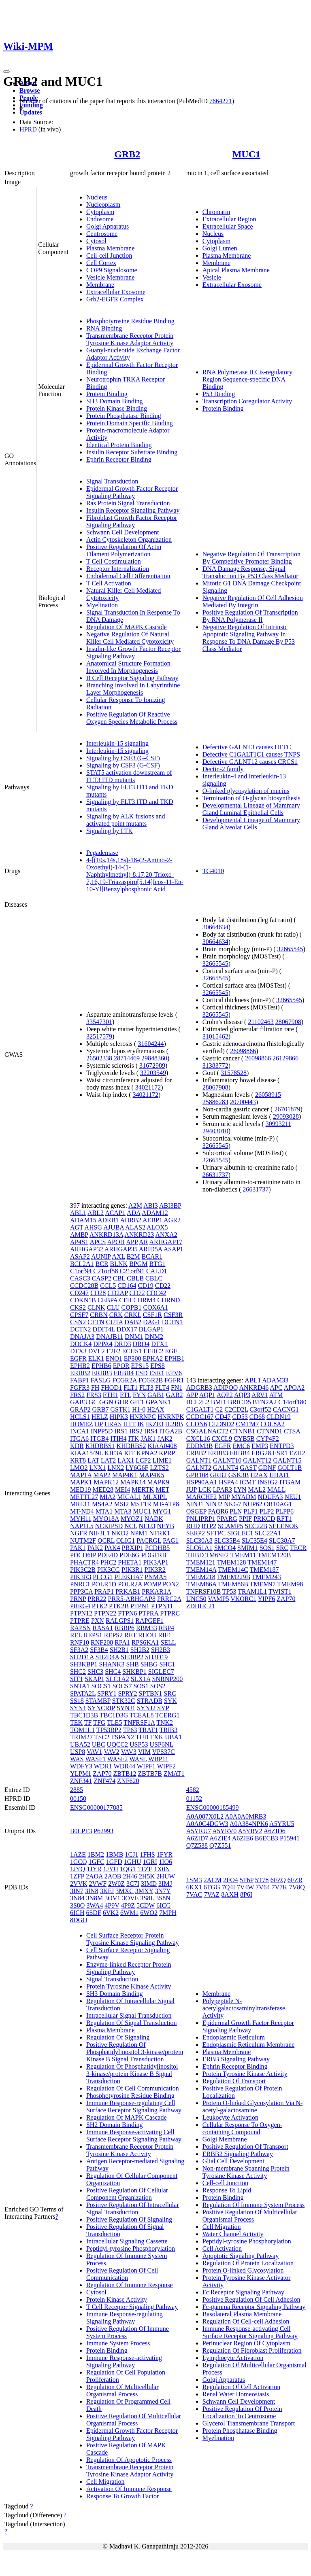 Image resolution: width=311 pixels, height=2576 pixels. What do you see at coordinates (280, 1887) in the screenshot?
I see `7V7K` at bounding box center [280, 1887].